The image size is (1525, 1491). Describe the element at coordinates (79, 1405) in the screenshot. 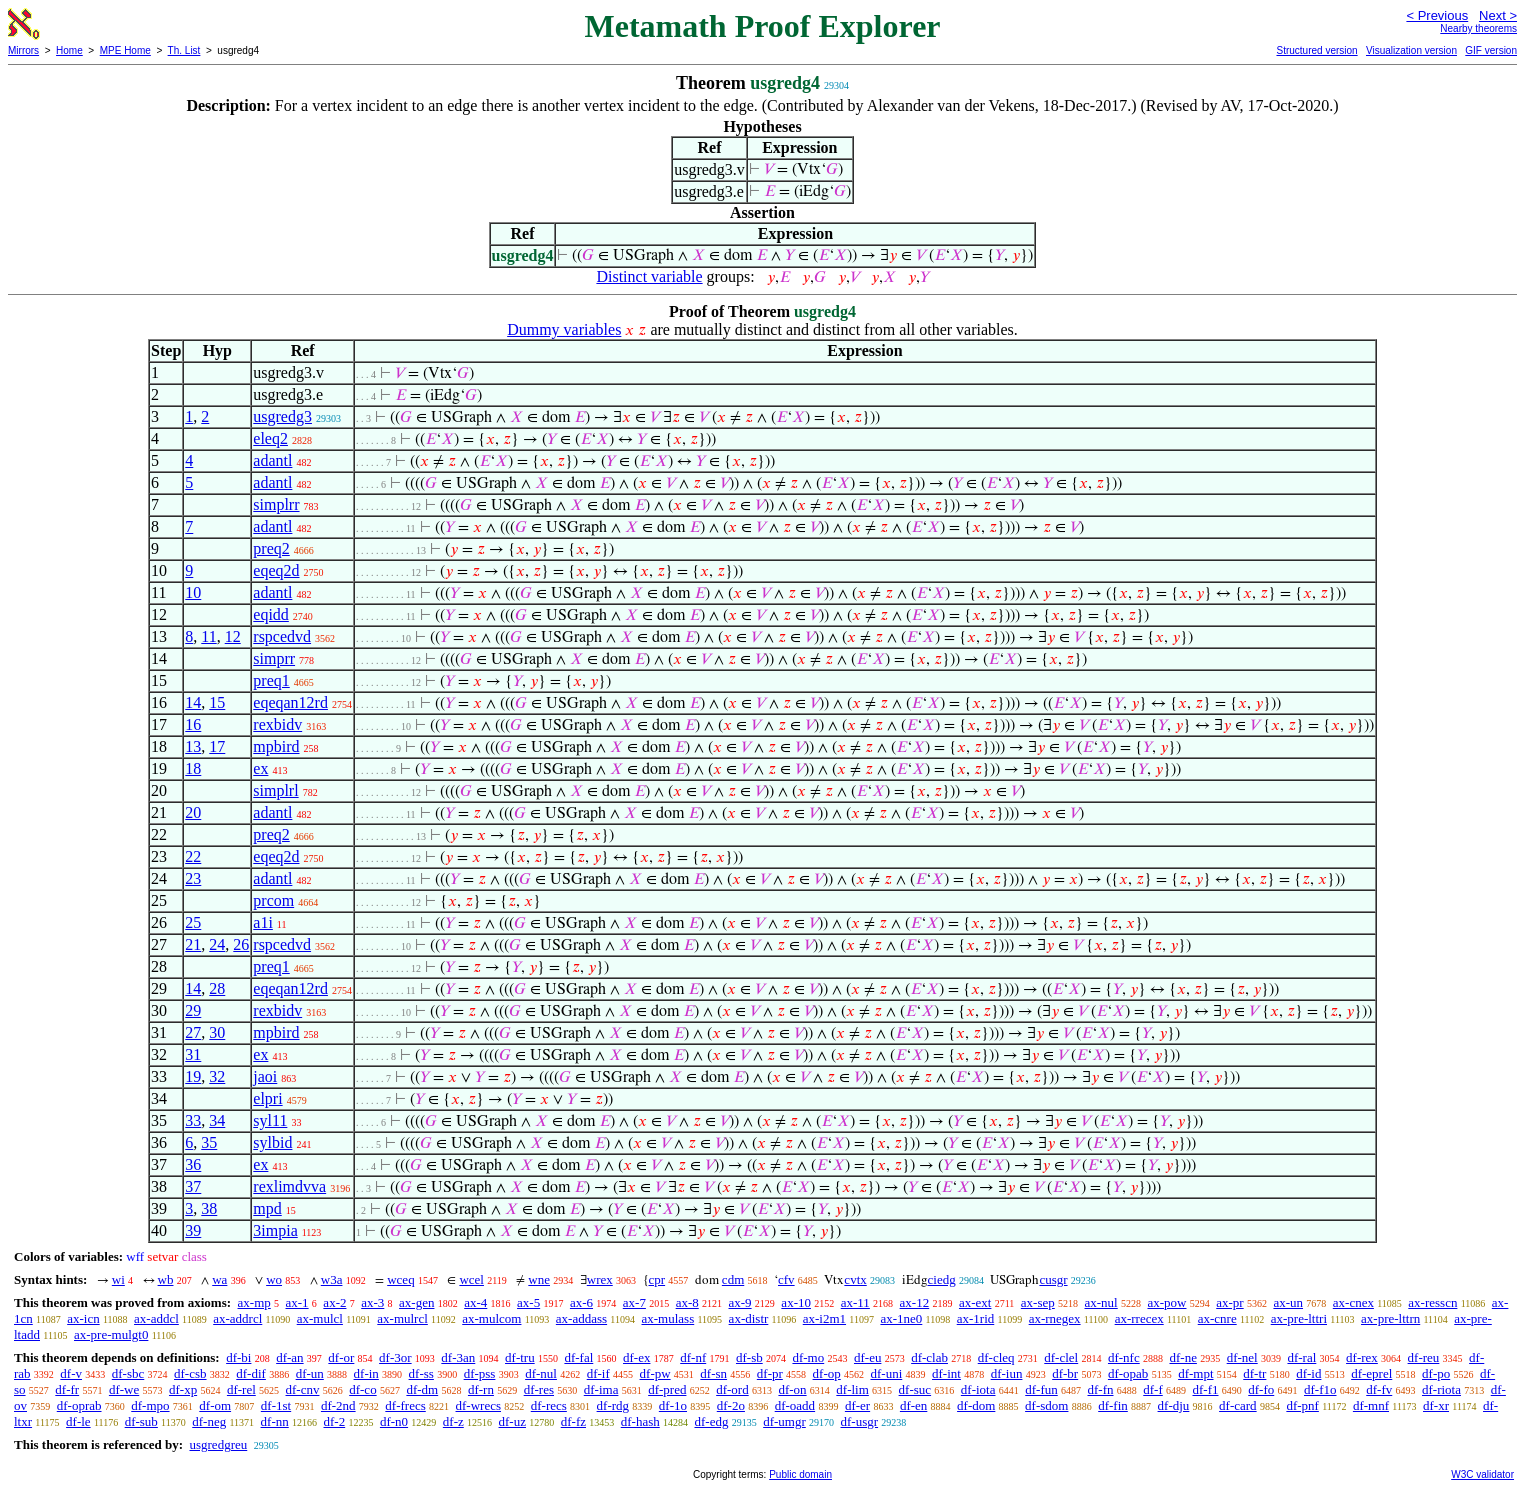

I see `df-oprab` at that location.